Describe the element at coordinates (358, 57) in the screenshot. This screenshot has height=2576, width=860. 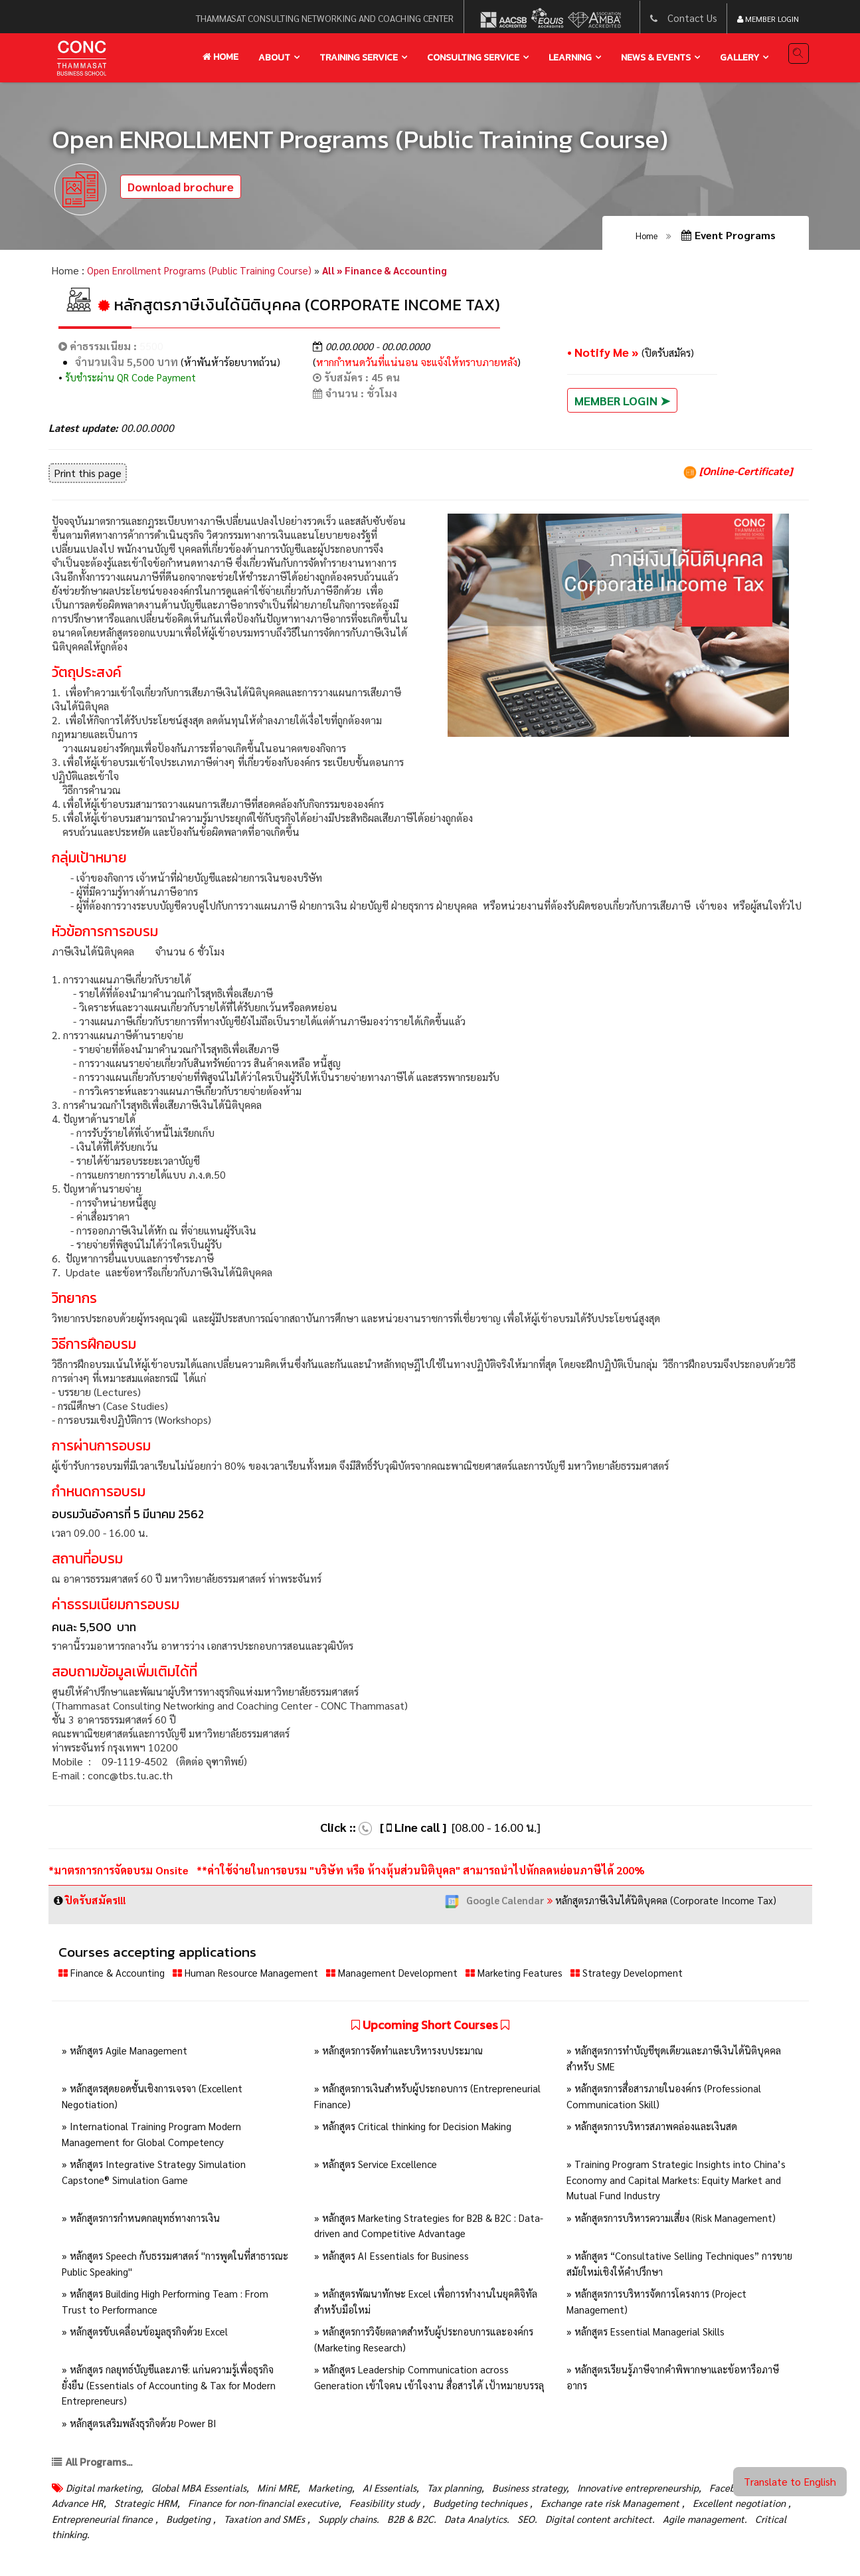
I see `training service` at that location.